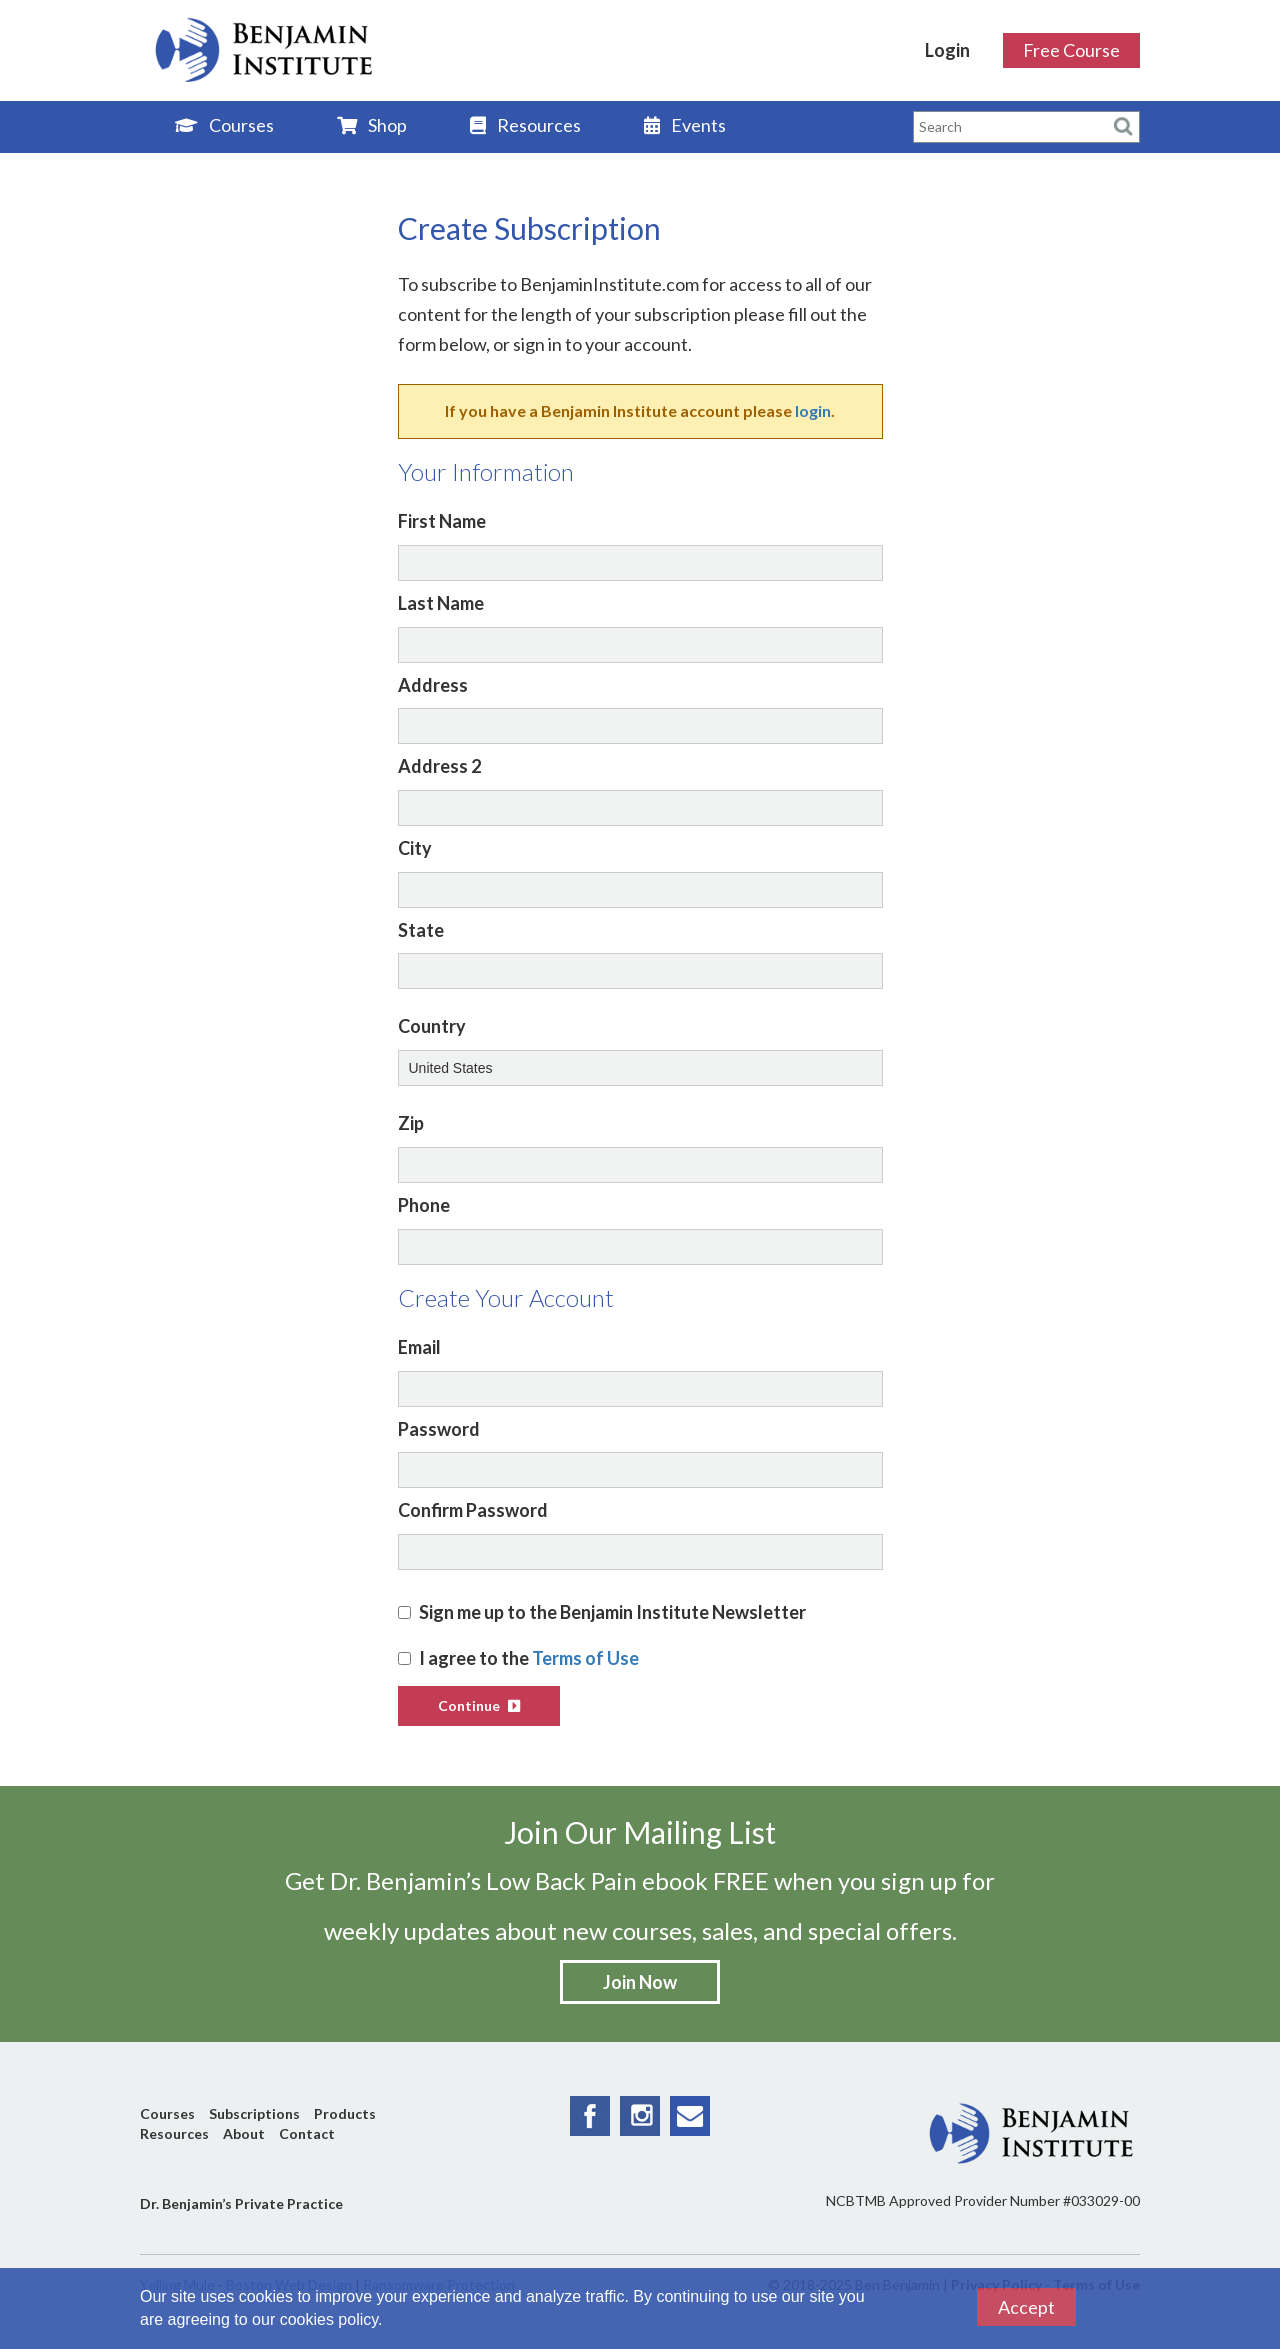  I want to click on Confirm Password, so click(473, 1510).